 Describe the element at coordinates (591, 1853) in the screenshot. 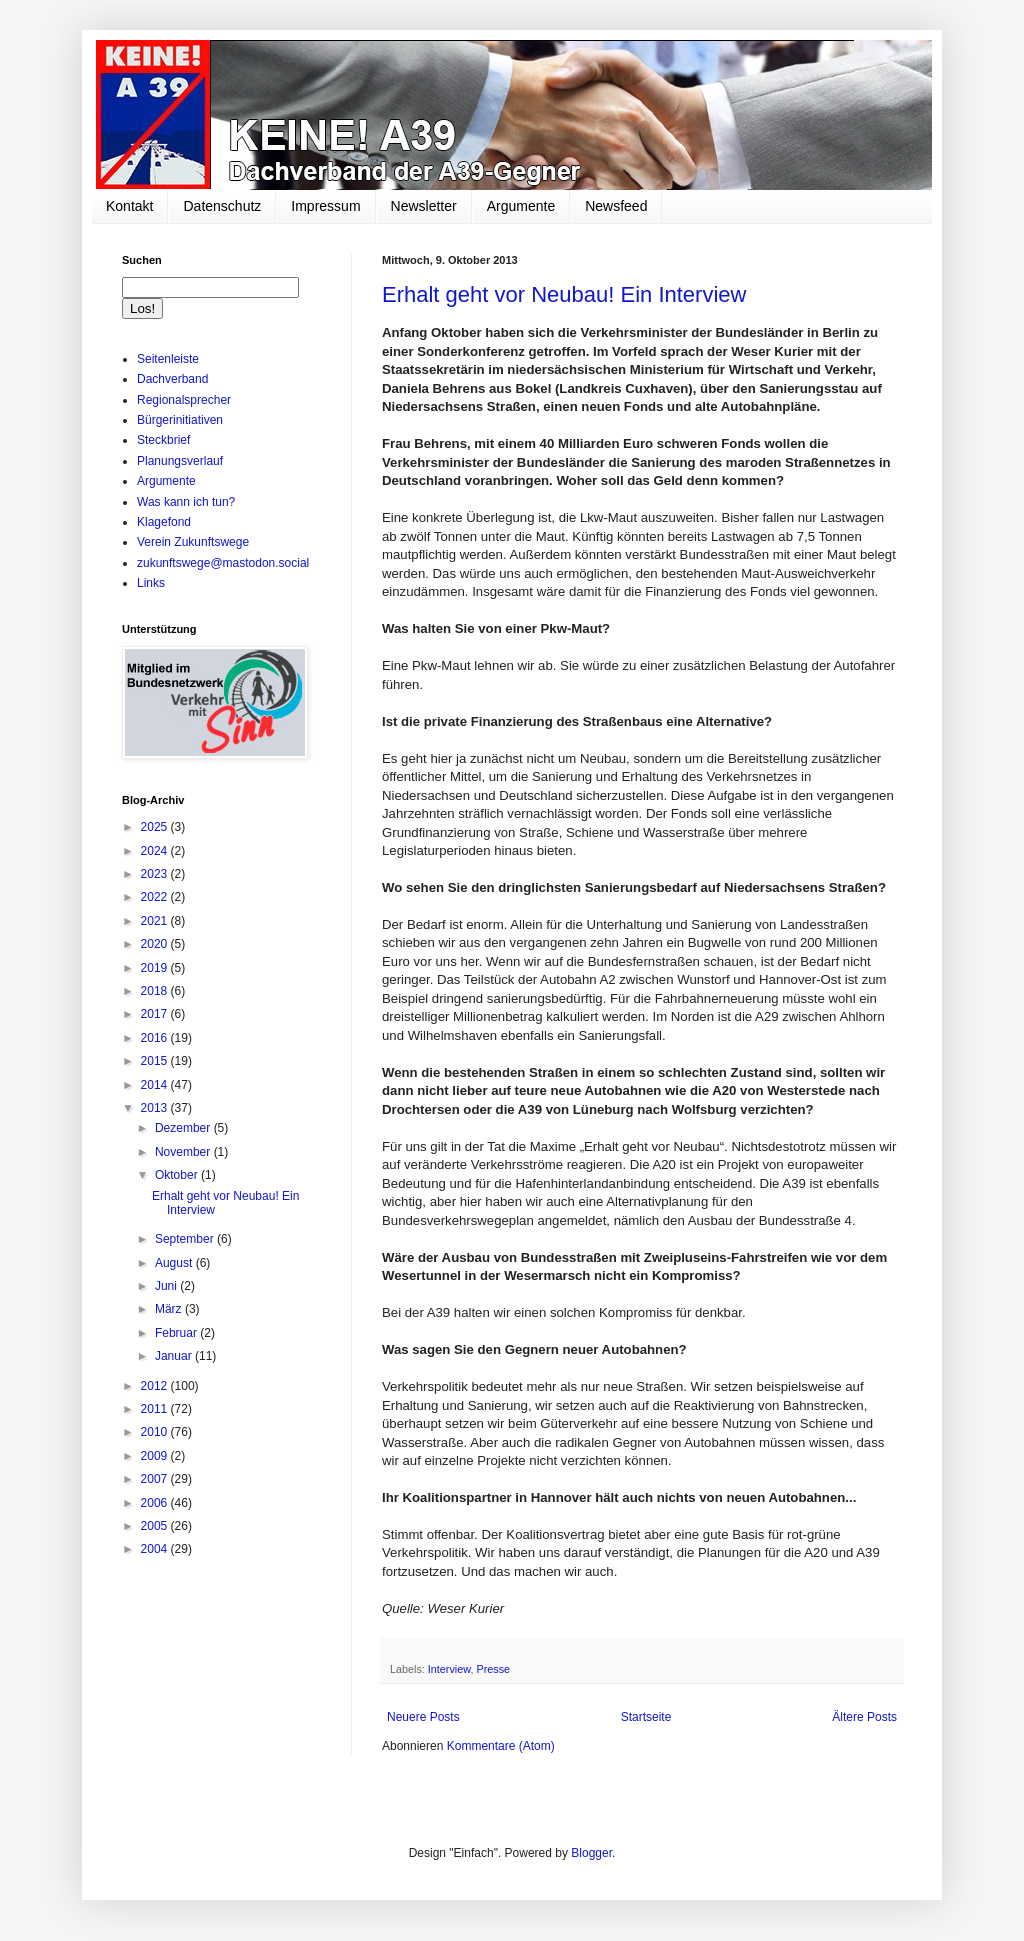

I see `Blogger` at that location.